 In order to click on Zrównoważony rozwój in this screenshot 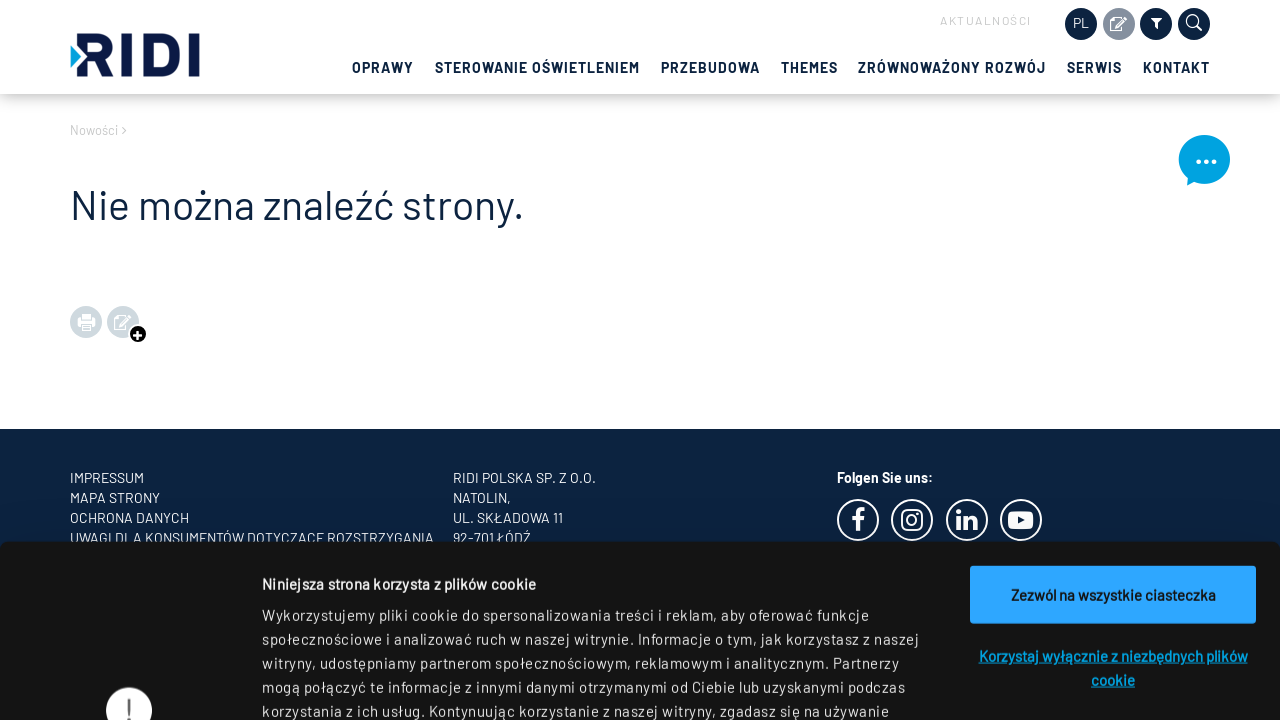, I will do `click(952, 67)`.